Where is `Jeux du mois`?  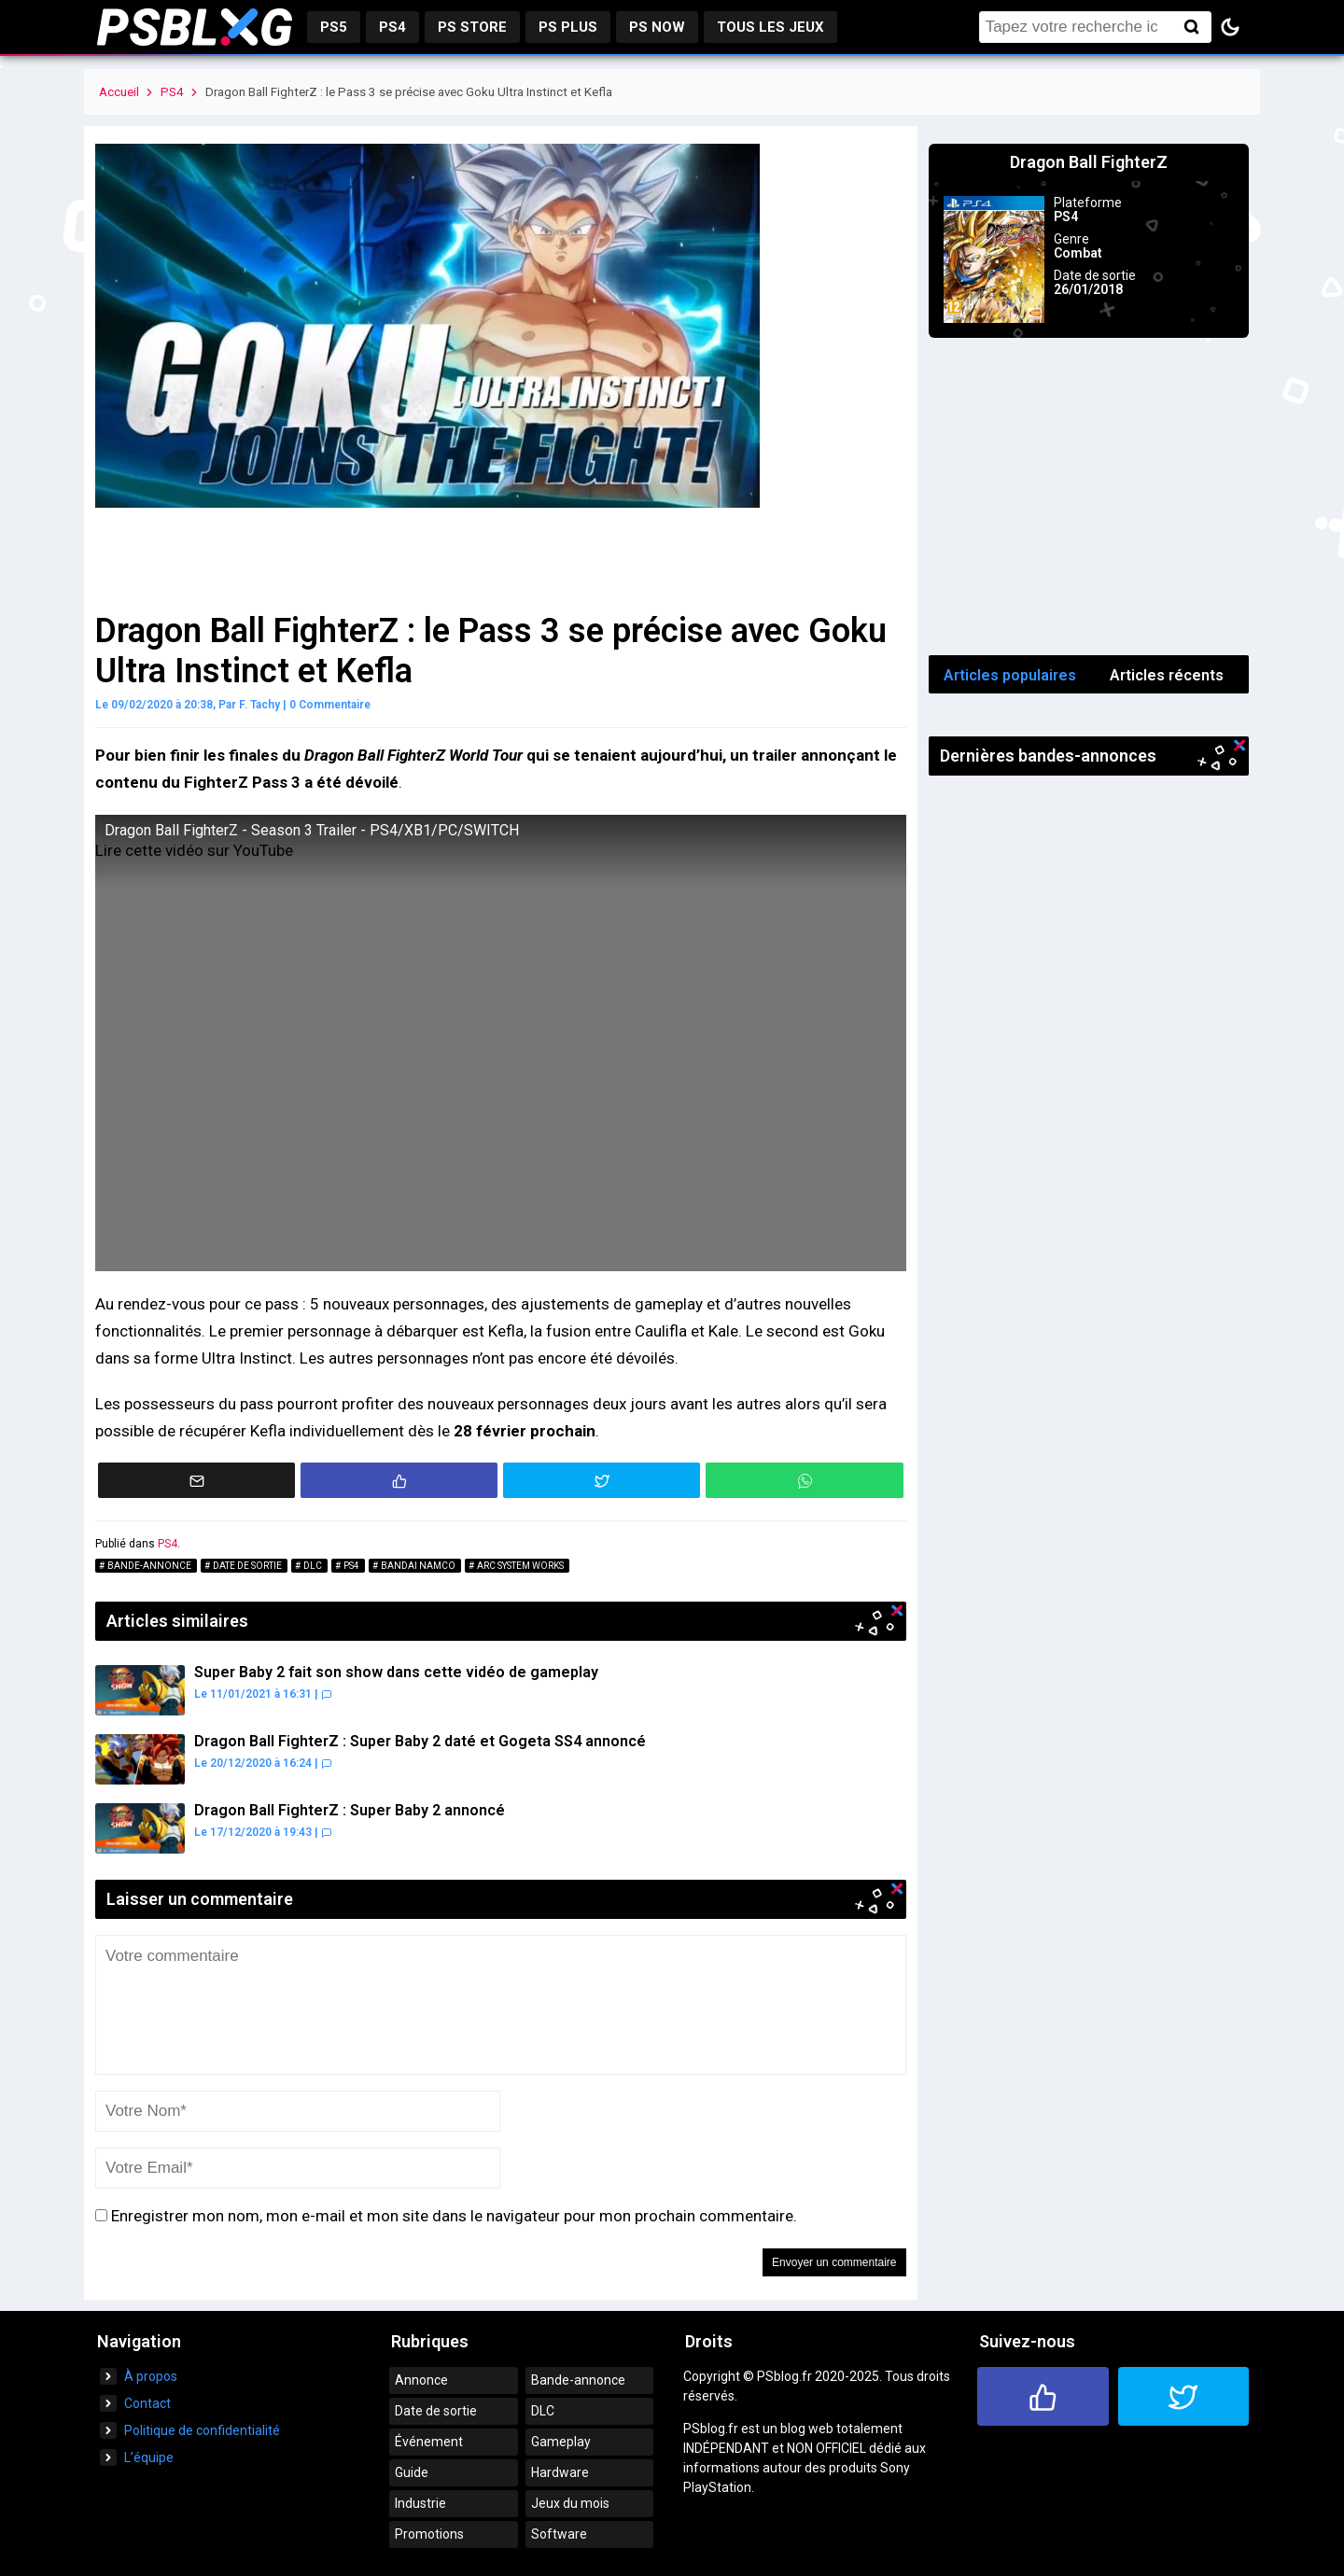 Jeux du mois is located at coordinates (570, 2503).